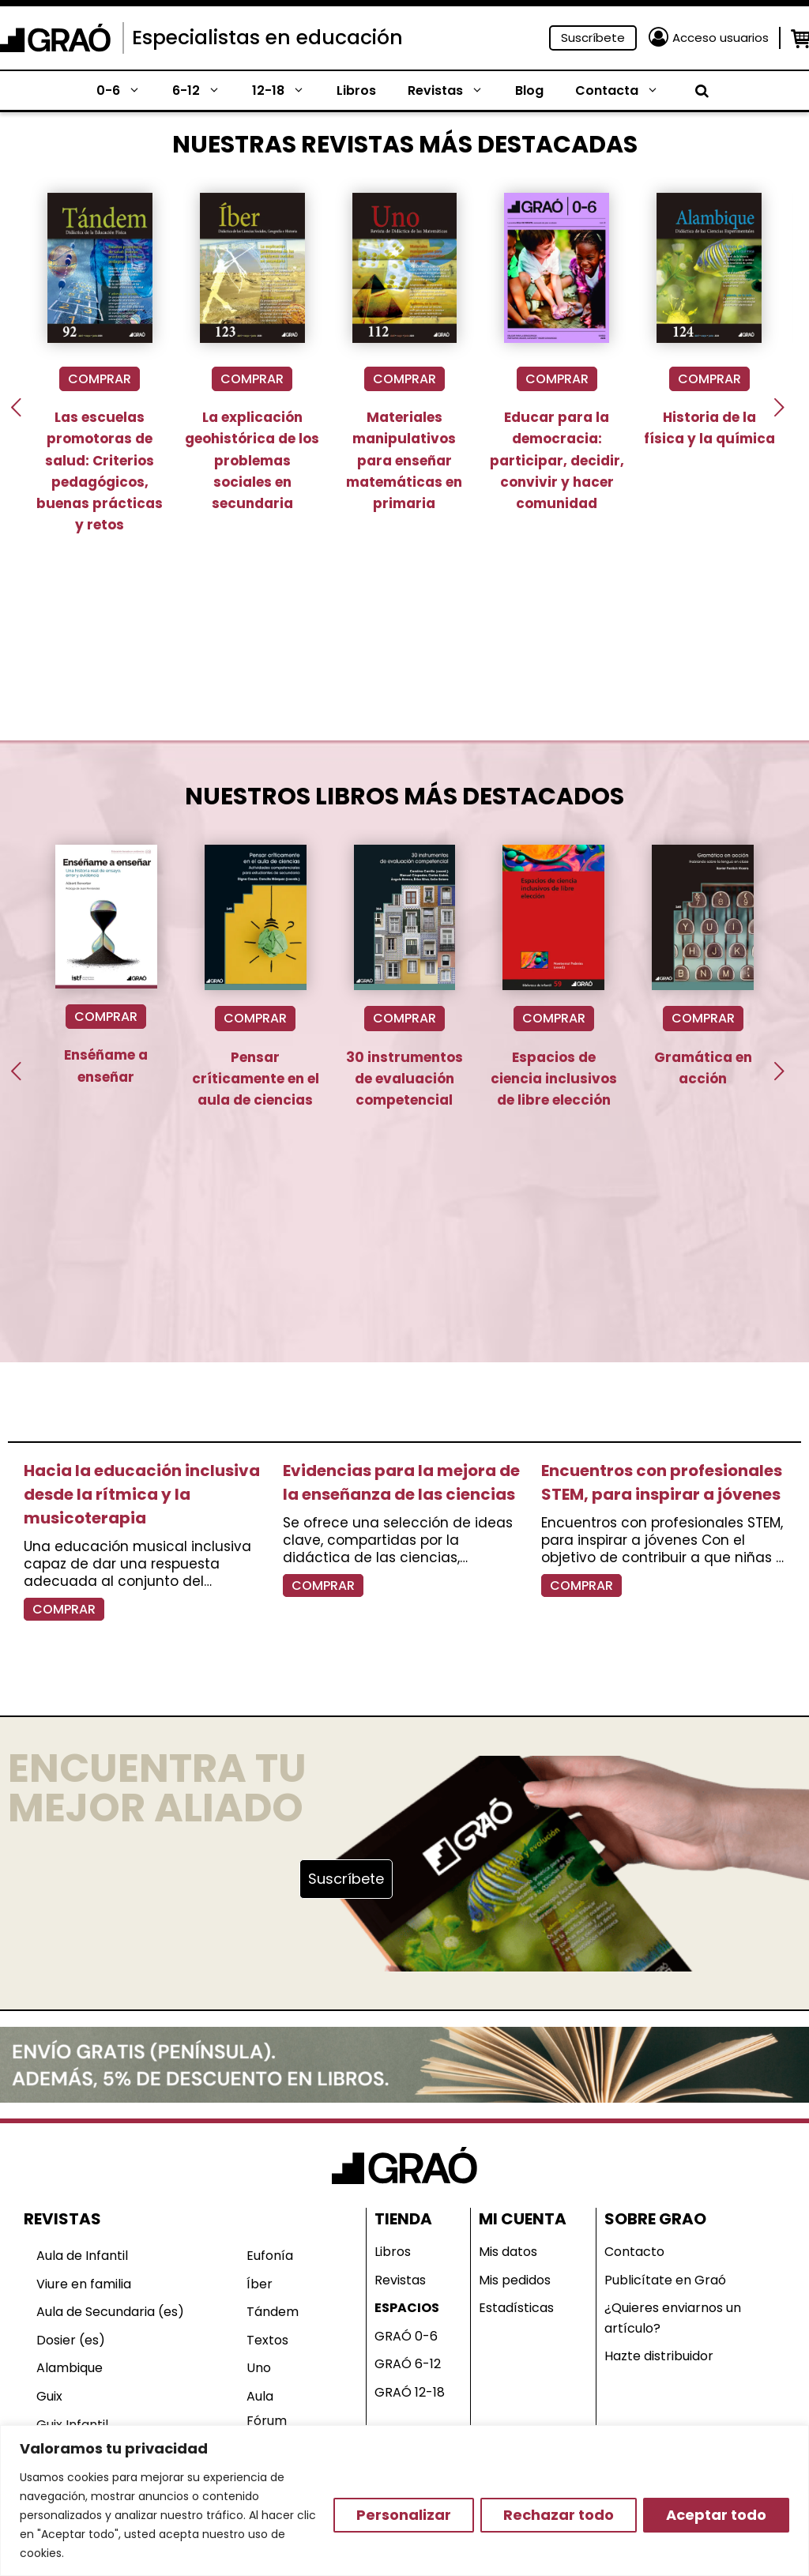 This screenshot has height=2576, width=809. Describe the element at coordinates (508, 2252) in the screenshot. I see `Mis datos` at that location.